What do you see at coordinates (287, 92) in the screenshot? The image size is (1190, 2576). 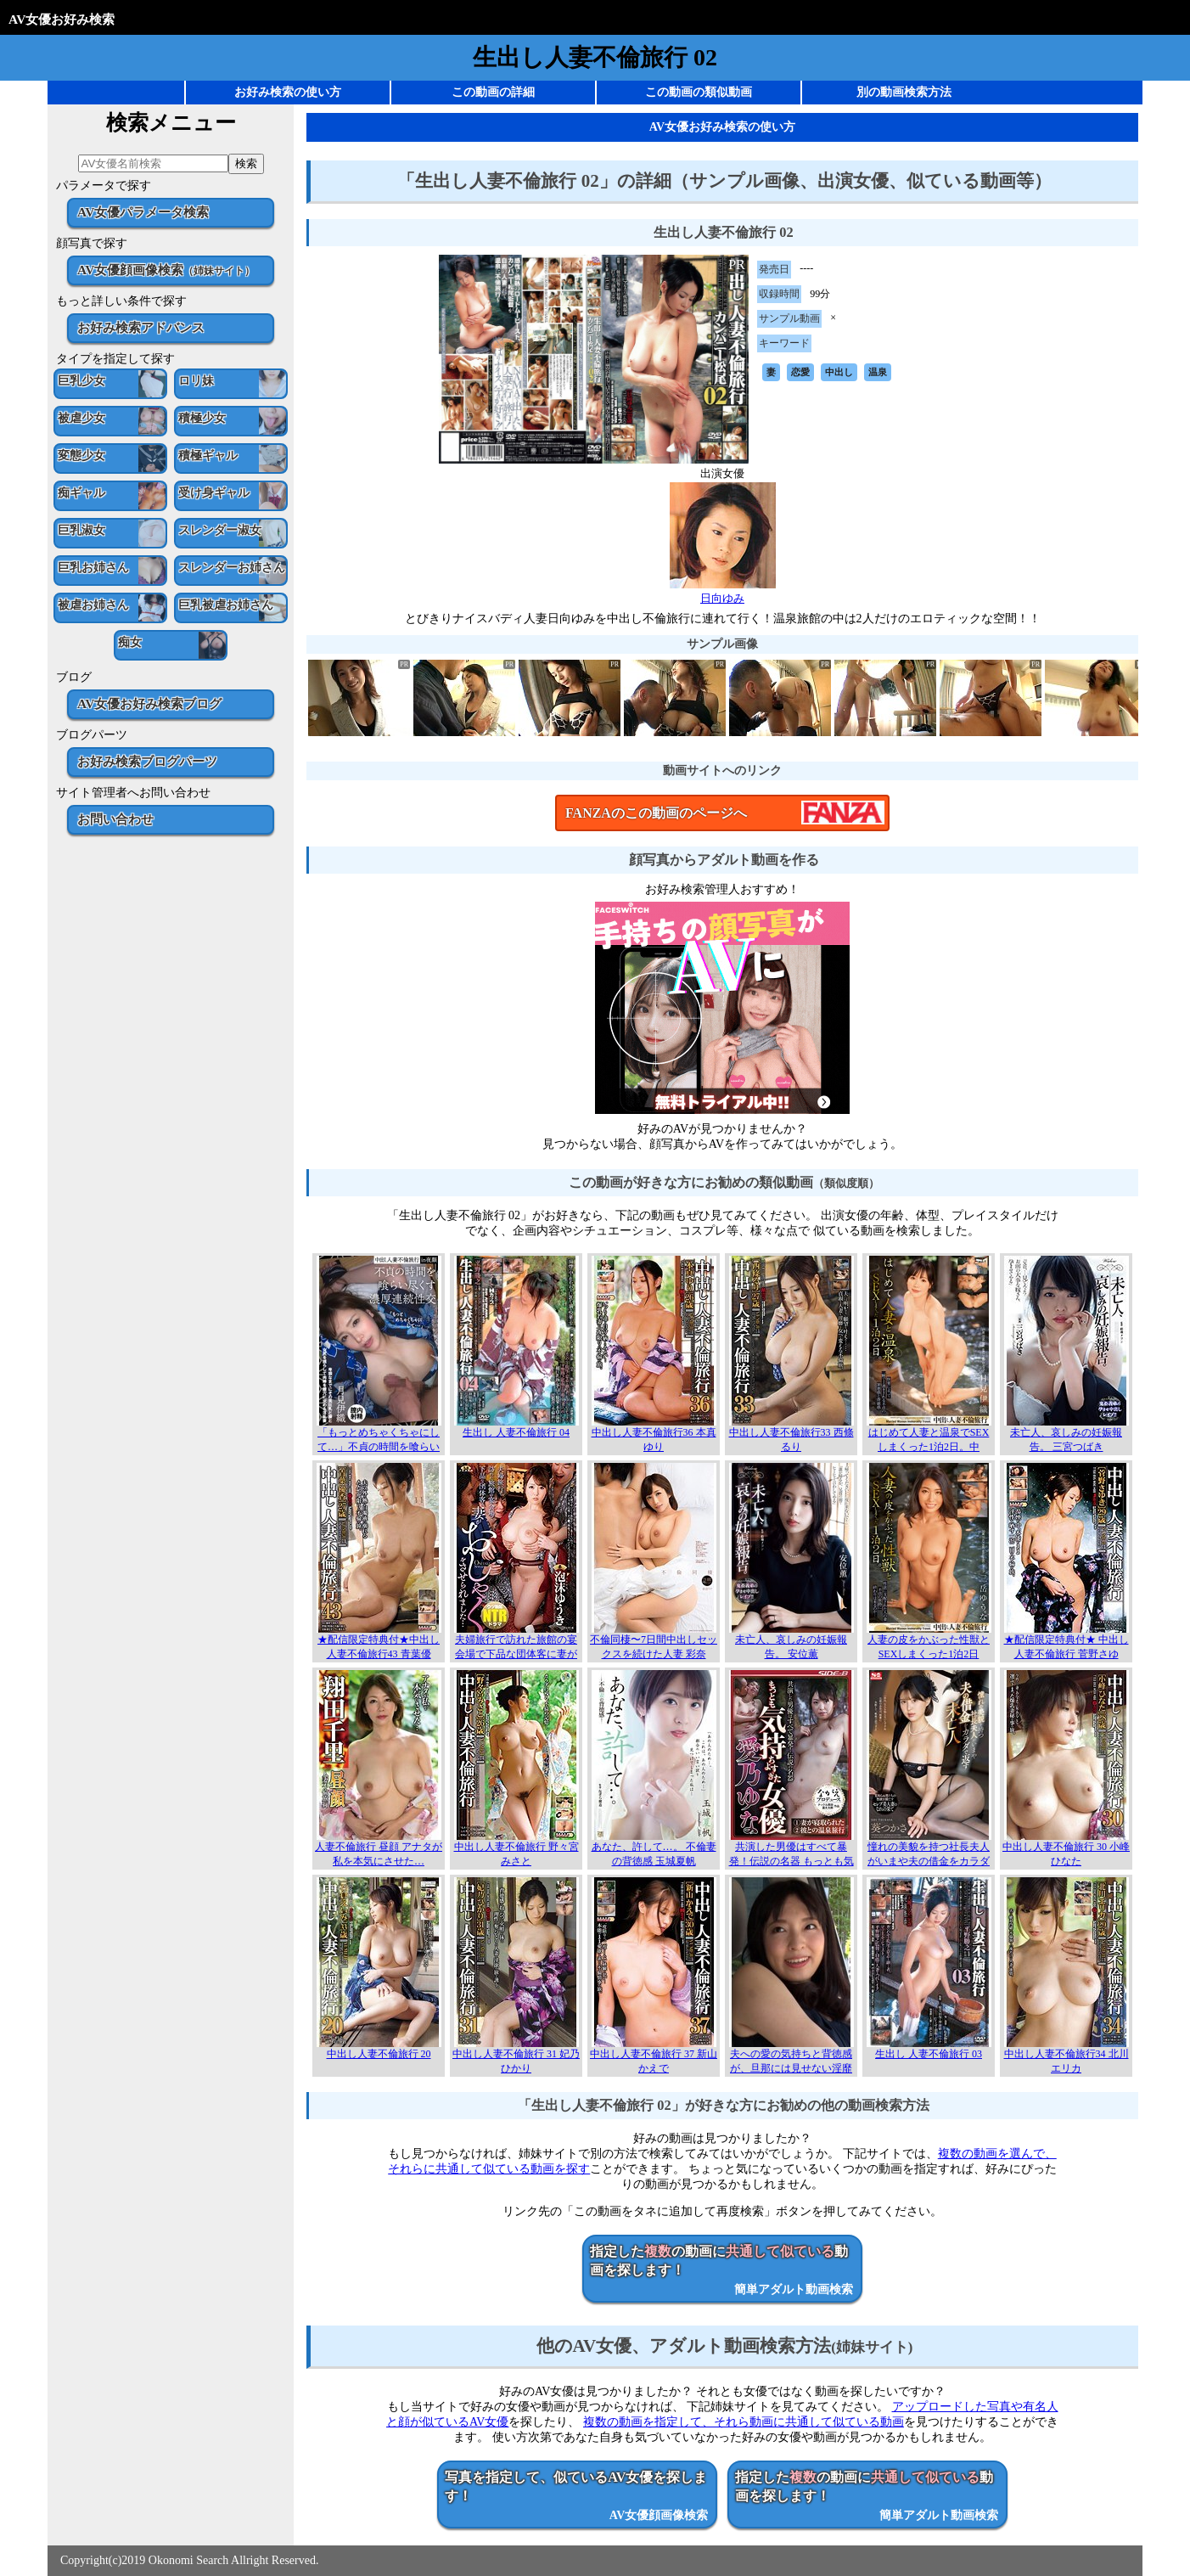 I see `お好み検索の使い方` at bounding box center [287, 92].